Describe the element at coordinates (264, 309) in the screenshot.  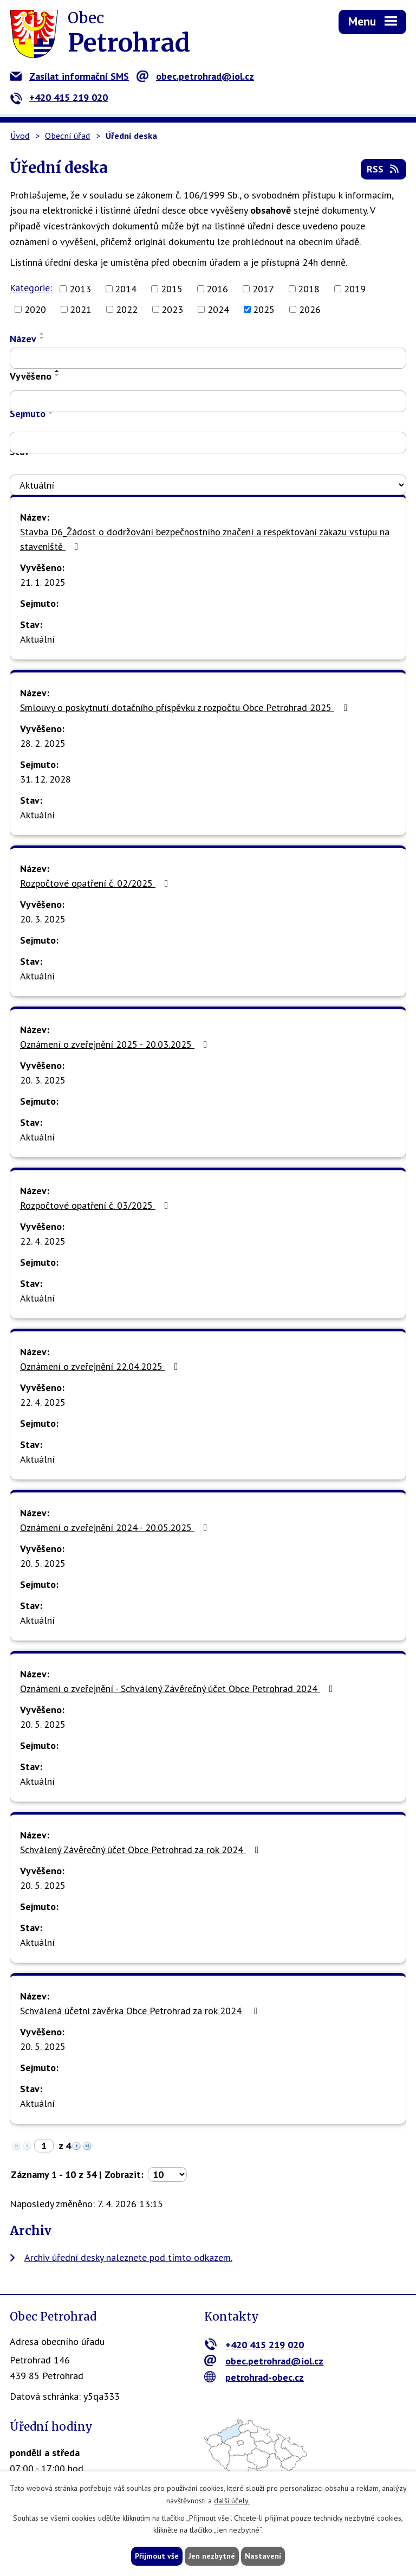
I see `2025` at that location.